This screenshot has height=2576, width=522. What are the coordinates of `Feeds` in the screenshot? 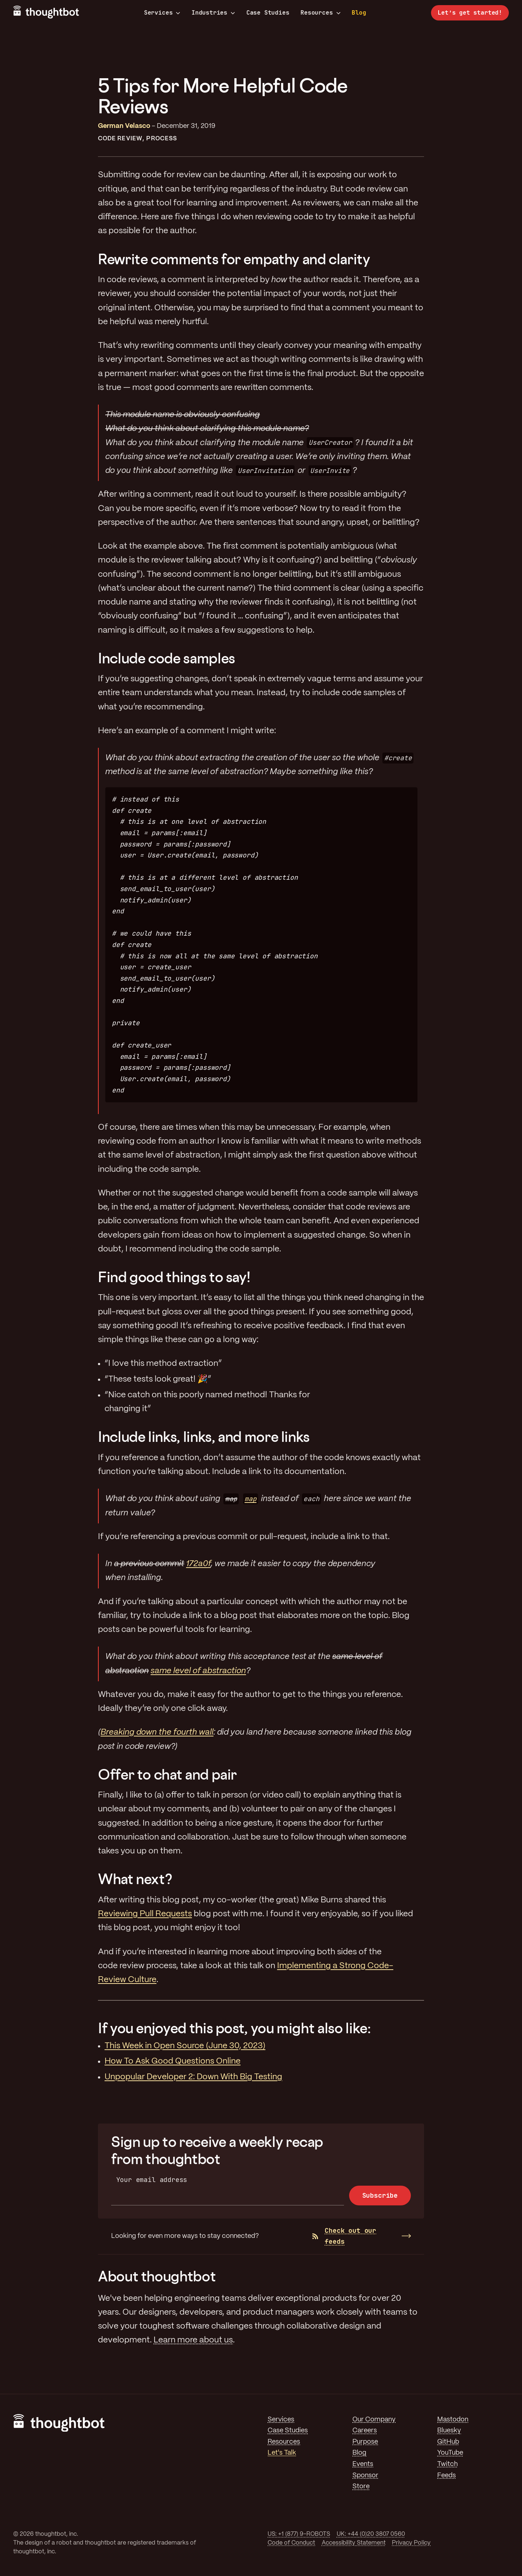 It's located at (446, 2475).